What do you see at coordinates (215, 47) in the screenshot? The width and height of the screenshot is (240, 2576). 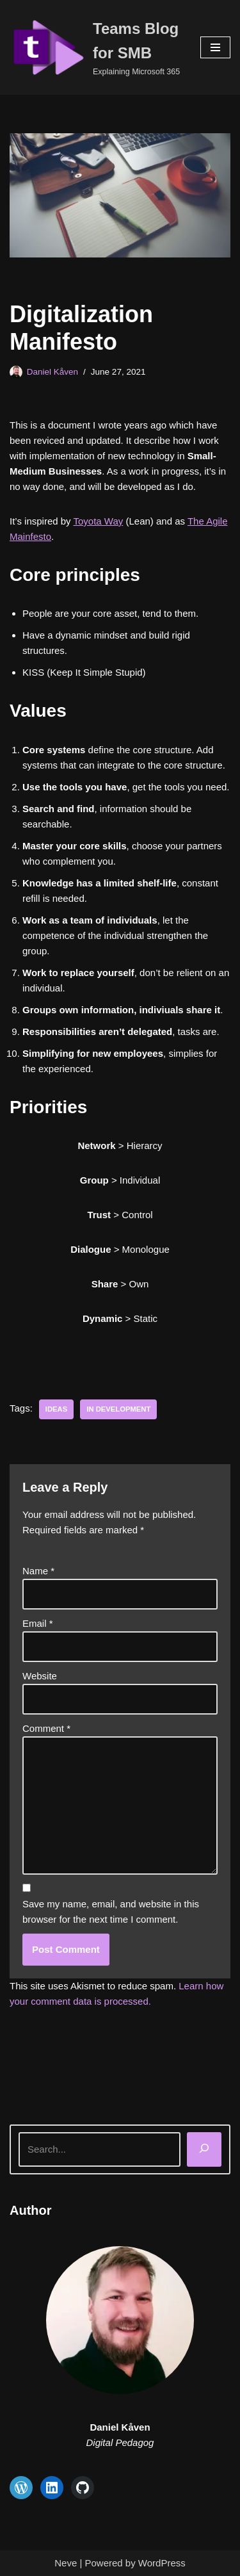 I see `[Navigation Menu]` at bounding box center [215, 47].